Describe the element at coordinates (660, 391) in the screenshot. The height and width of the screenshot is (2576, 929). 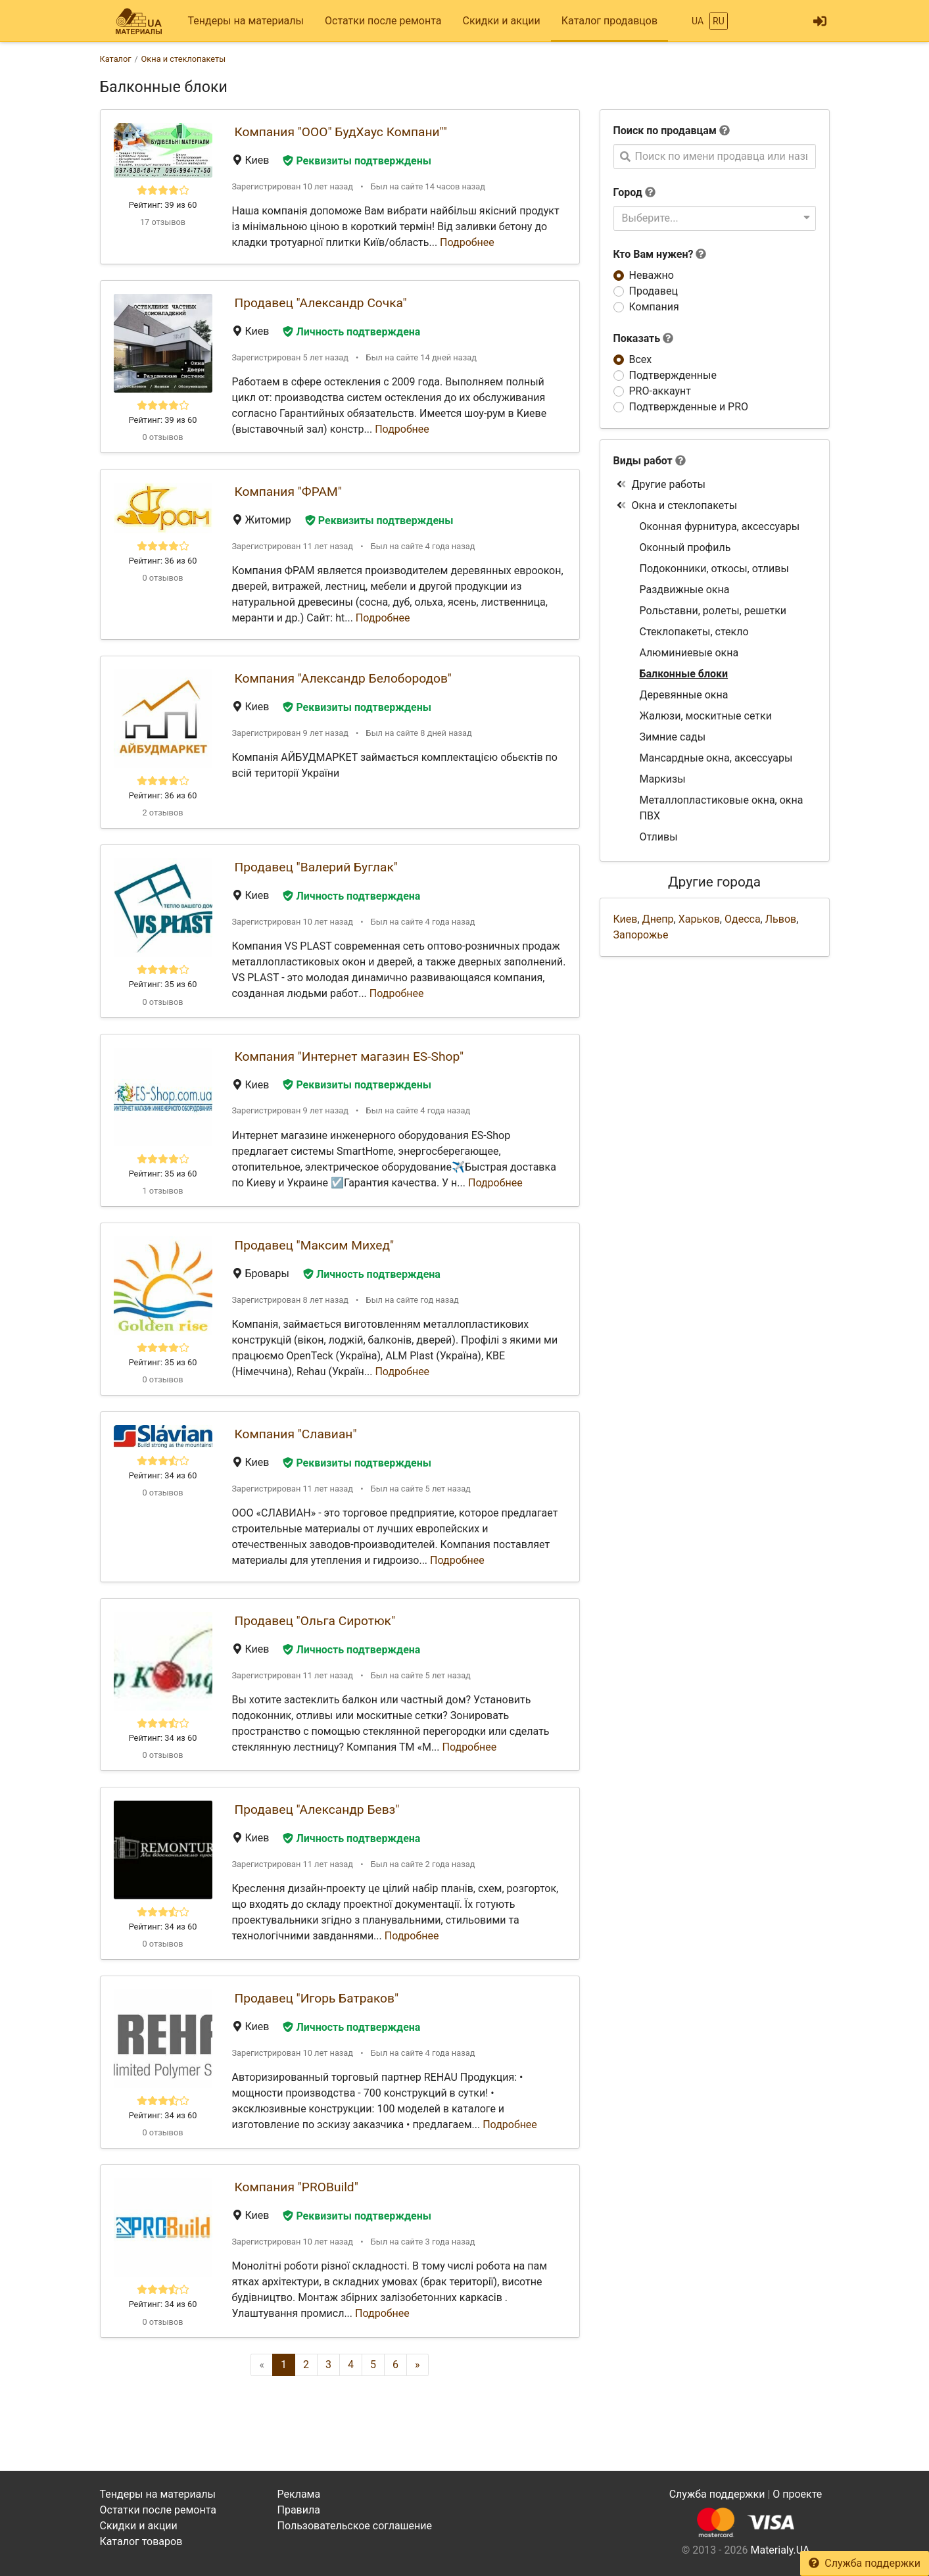
I see `PRO-аккаунт` at that location.